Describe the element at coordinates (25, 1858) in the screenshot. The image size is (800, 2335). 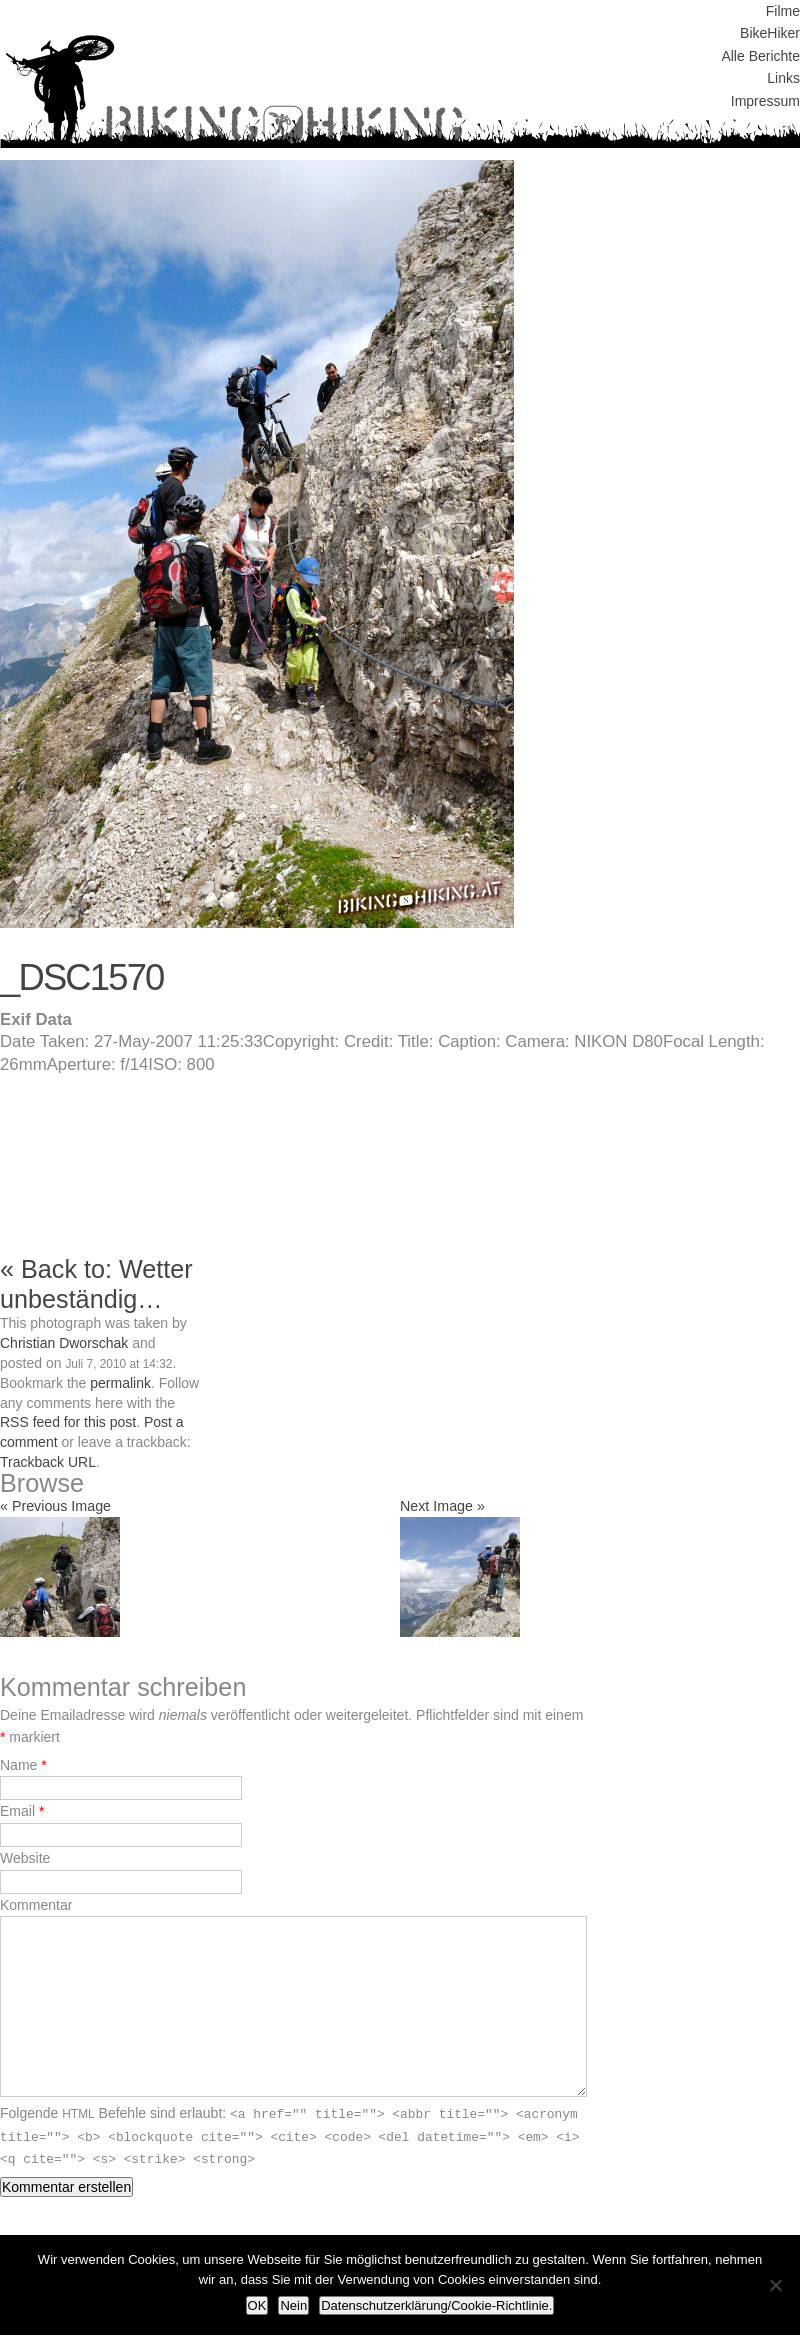
I see `Website` at that location.